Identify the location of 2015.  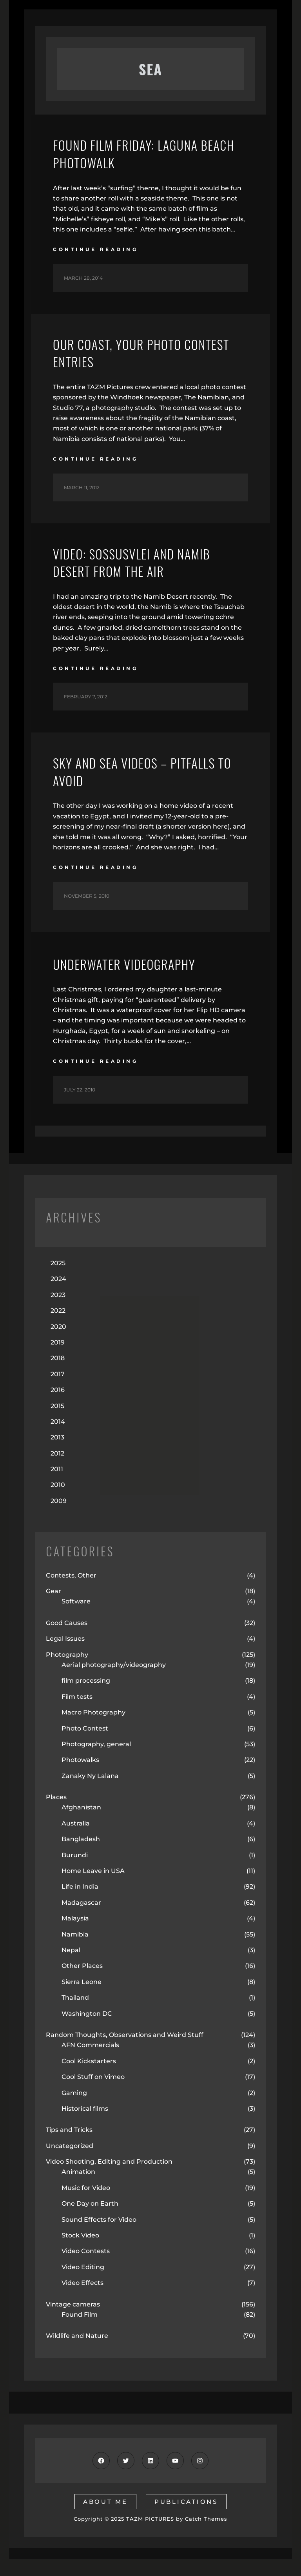
(57, 1422).